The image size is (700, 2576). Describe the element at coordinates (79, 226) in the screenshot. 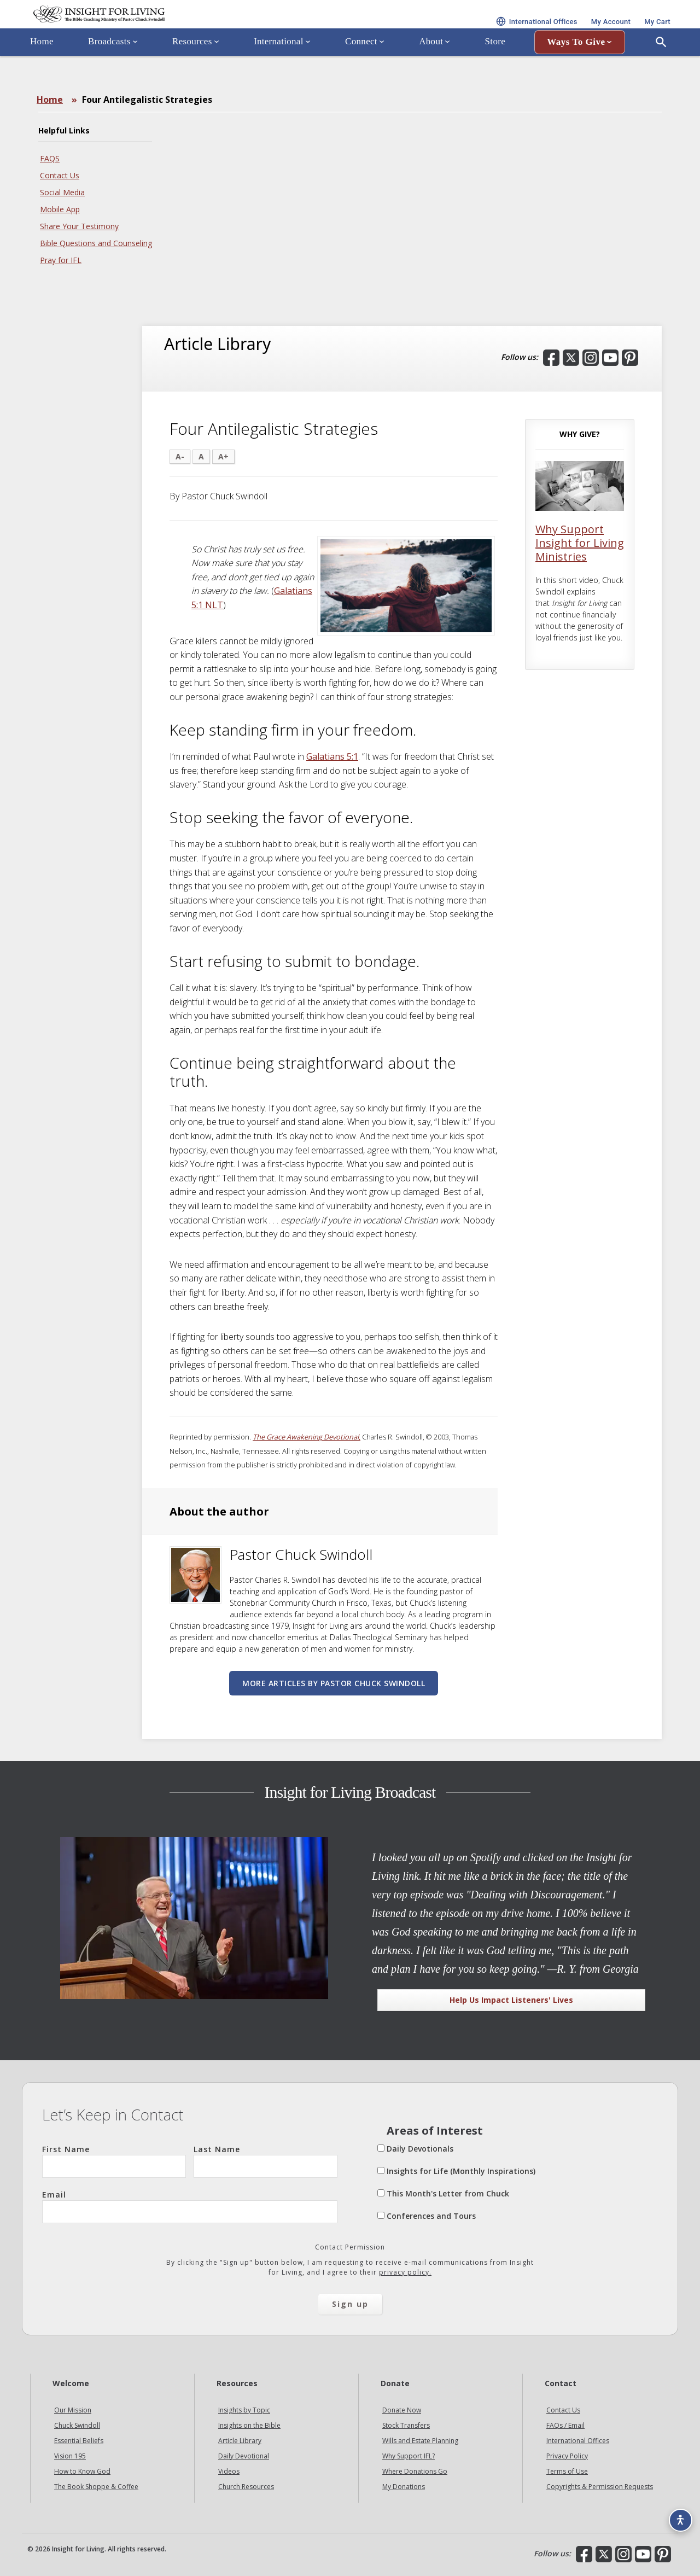

I see `Share Your Testimony` at that location.